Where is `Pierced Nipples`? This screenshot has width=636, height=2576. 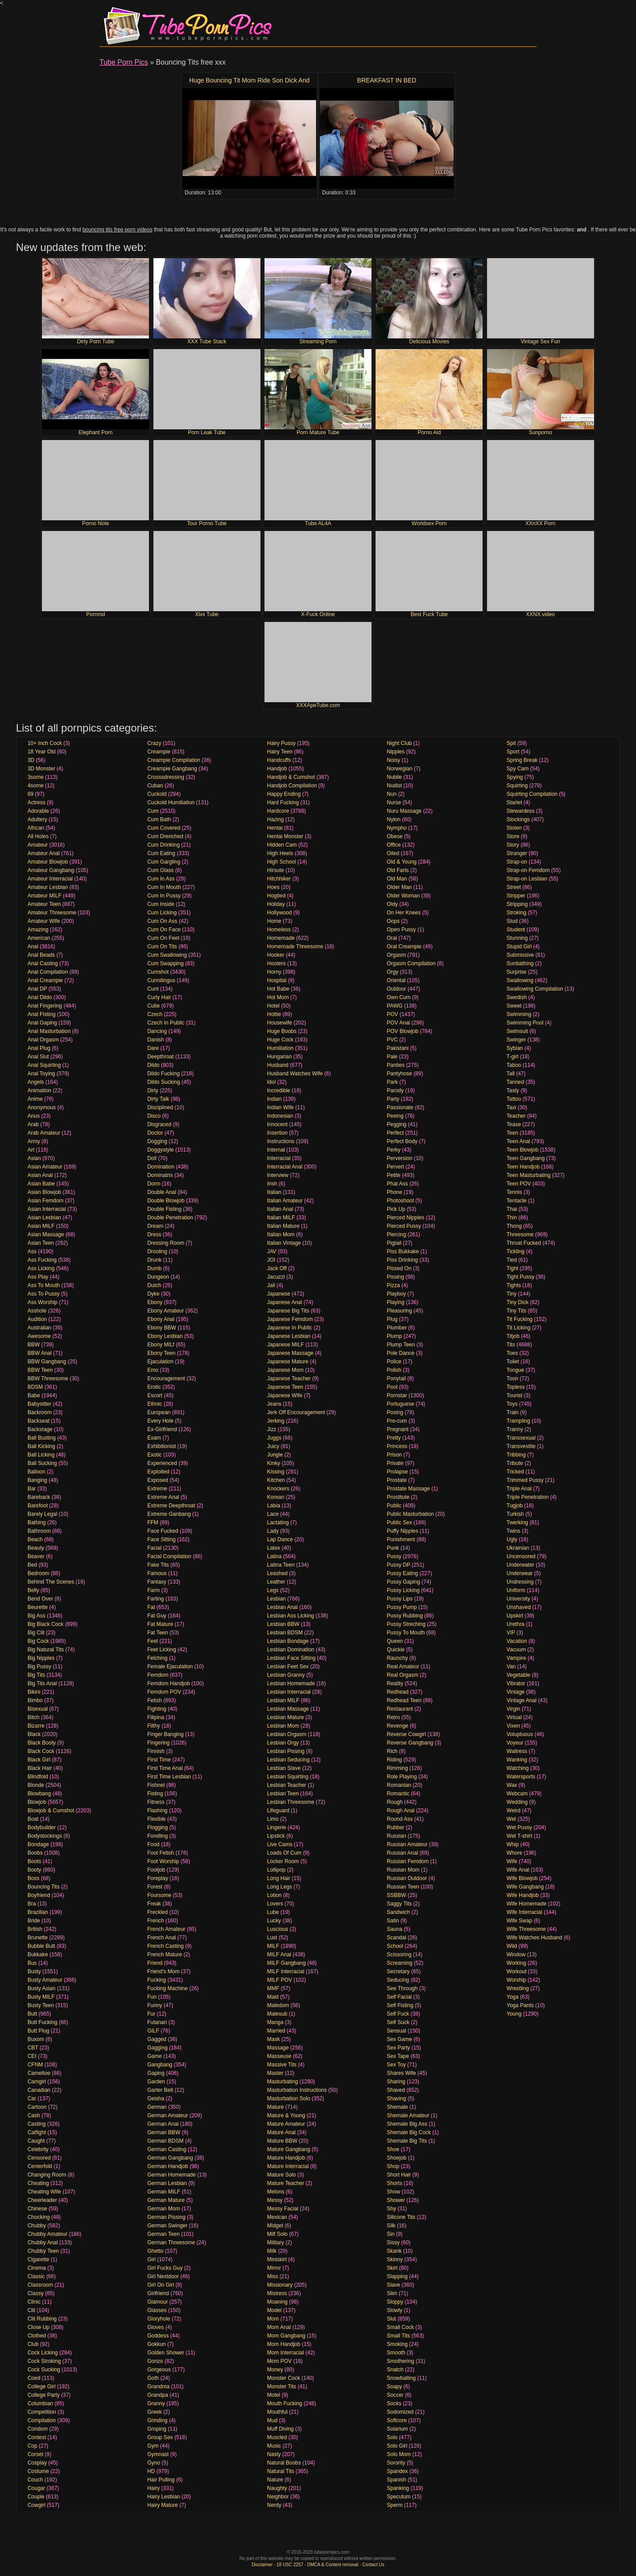
Pierced Nipples is located at coordinates (405, 1217).